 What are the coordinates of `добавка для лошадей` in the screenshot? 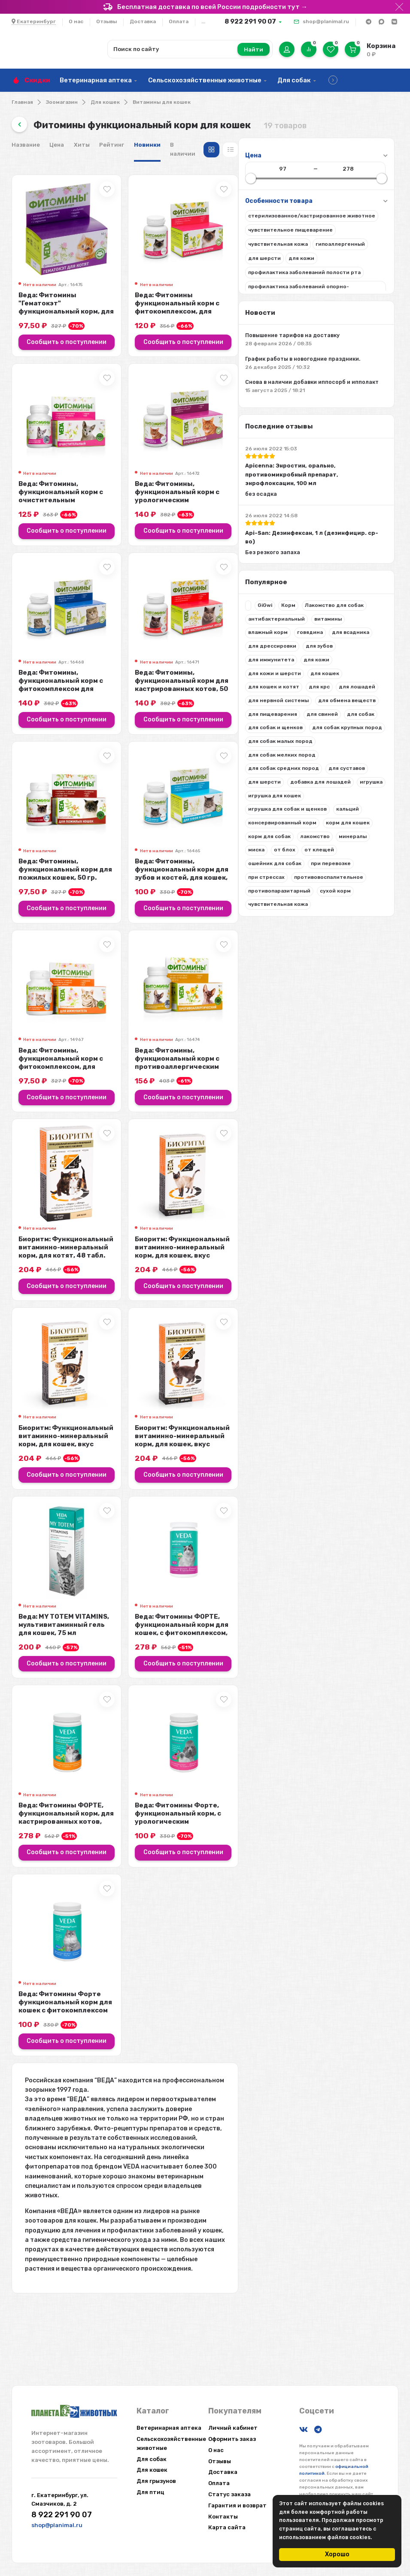 It's located at (51, 875).